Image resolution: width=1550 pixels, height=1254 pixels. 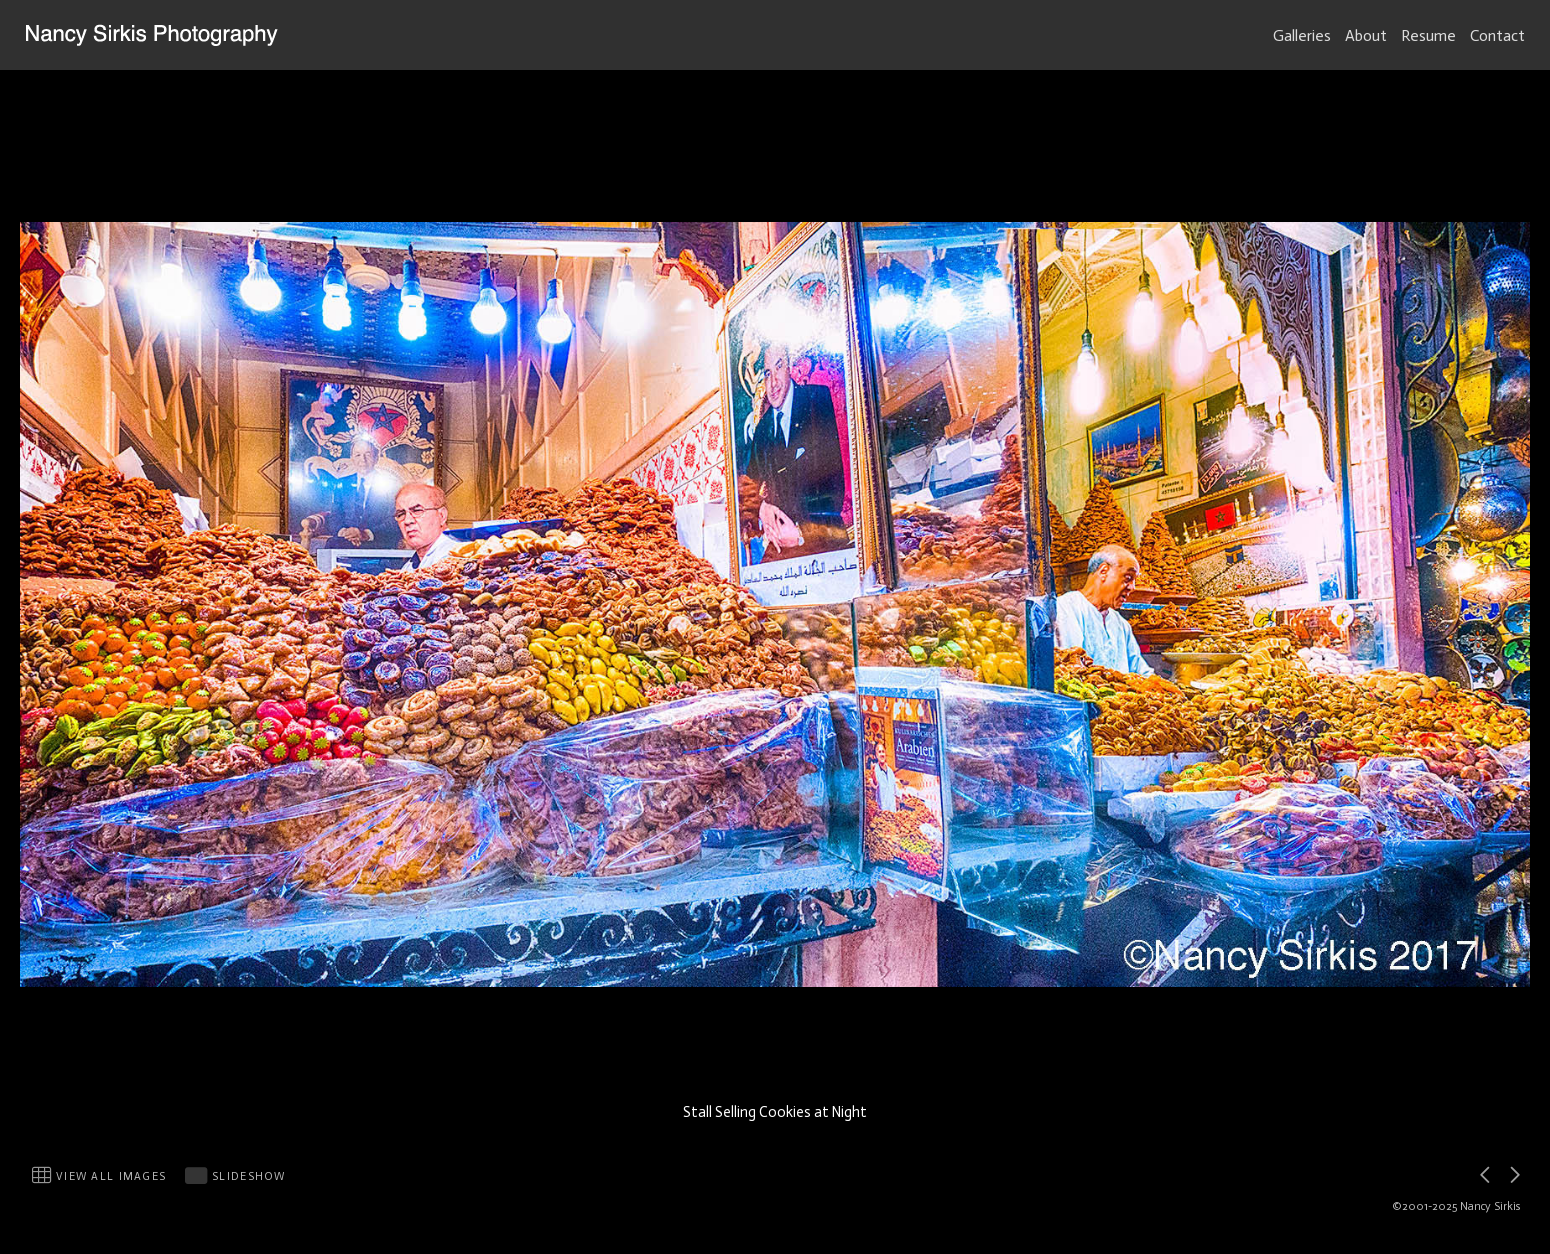 What do you see at coordinates (1366, 35) in the screenshot?
I see `About` at bounding box center [1366, 35].